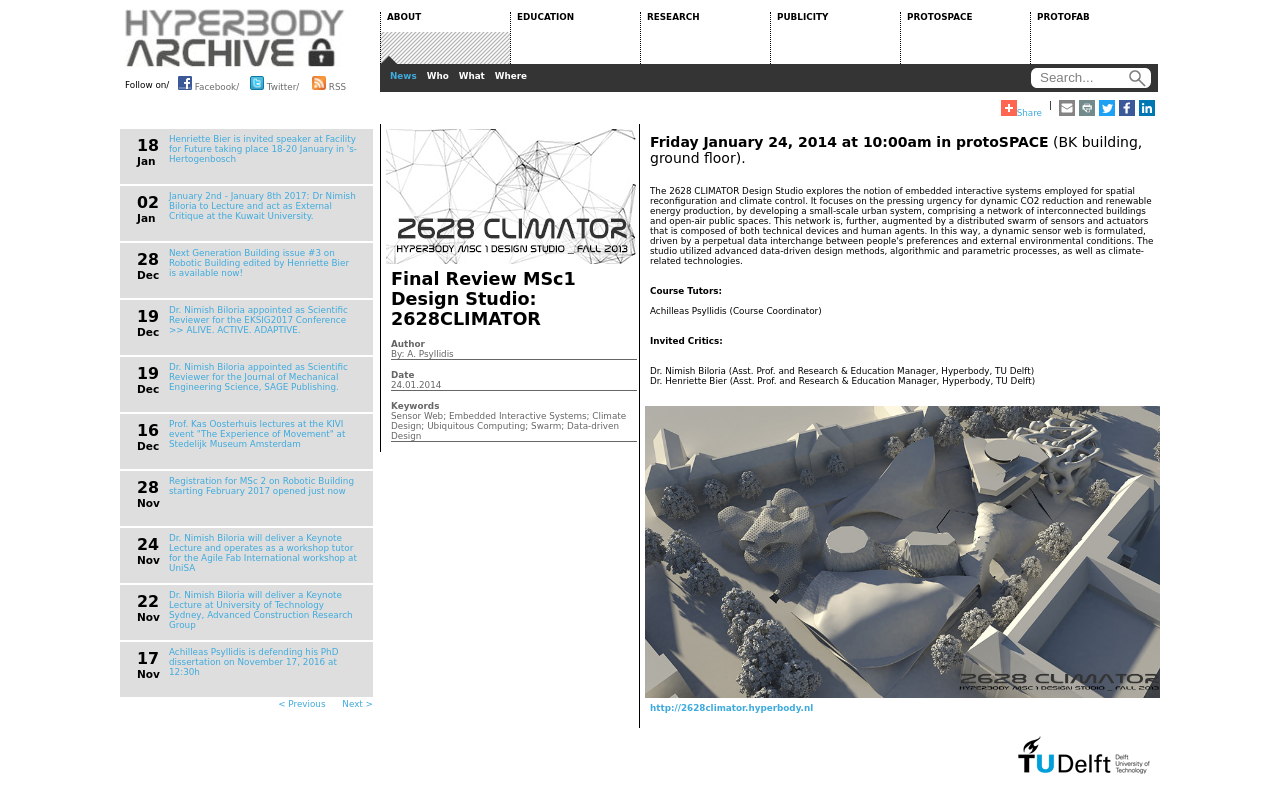 The image size is (1280, 801). What do you see at coordinates (261, 486) in the screenshot?
I see `Registration for MSc 2 on Robotic Building starting February 2017 opened just now` at bounding box center [261, 486].